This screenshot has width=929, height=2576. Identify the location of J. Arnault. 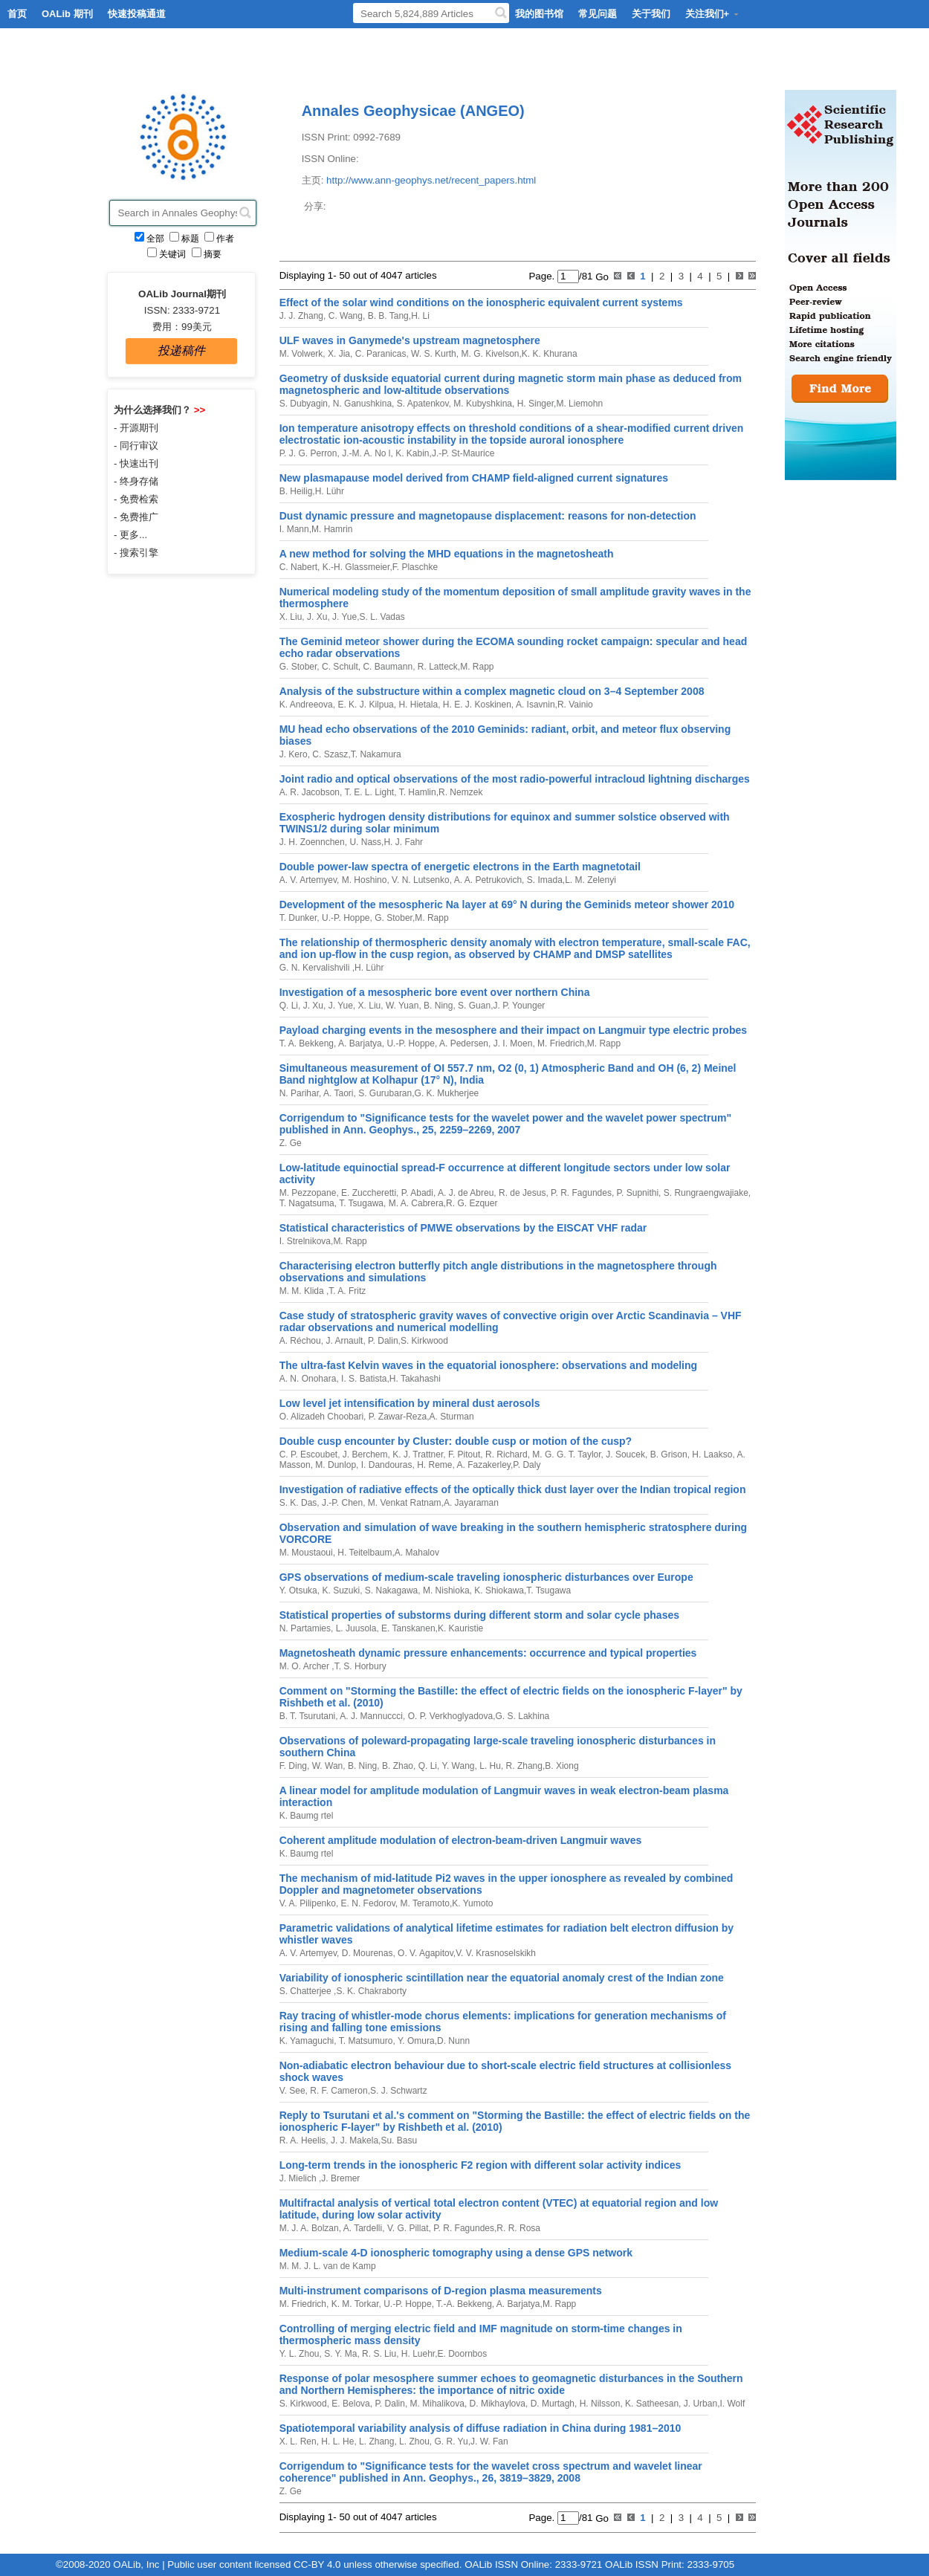
(343, 1341).